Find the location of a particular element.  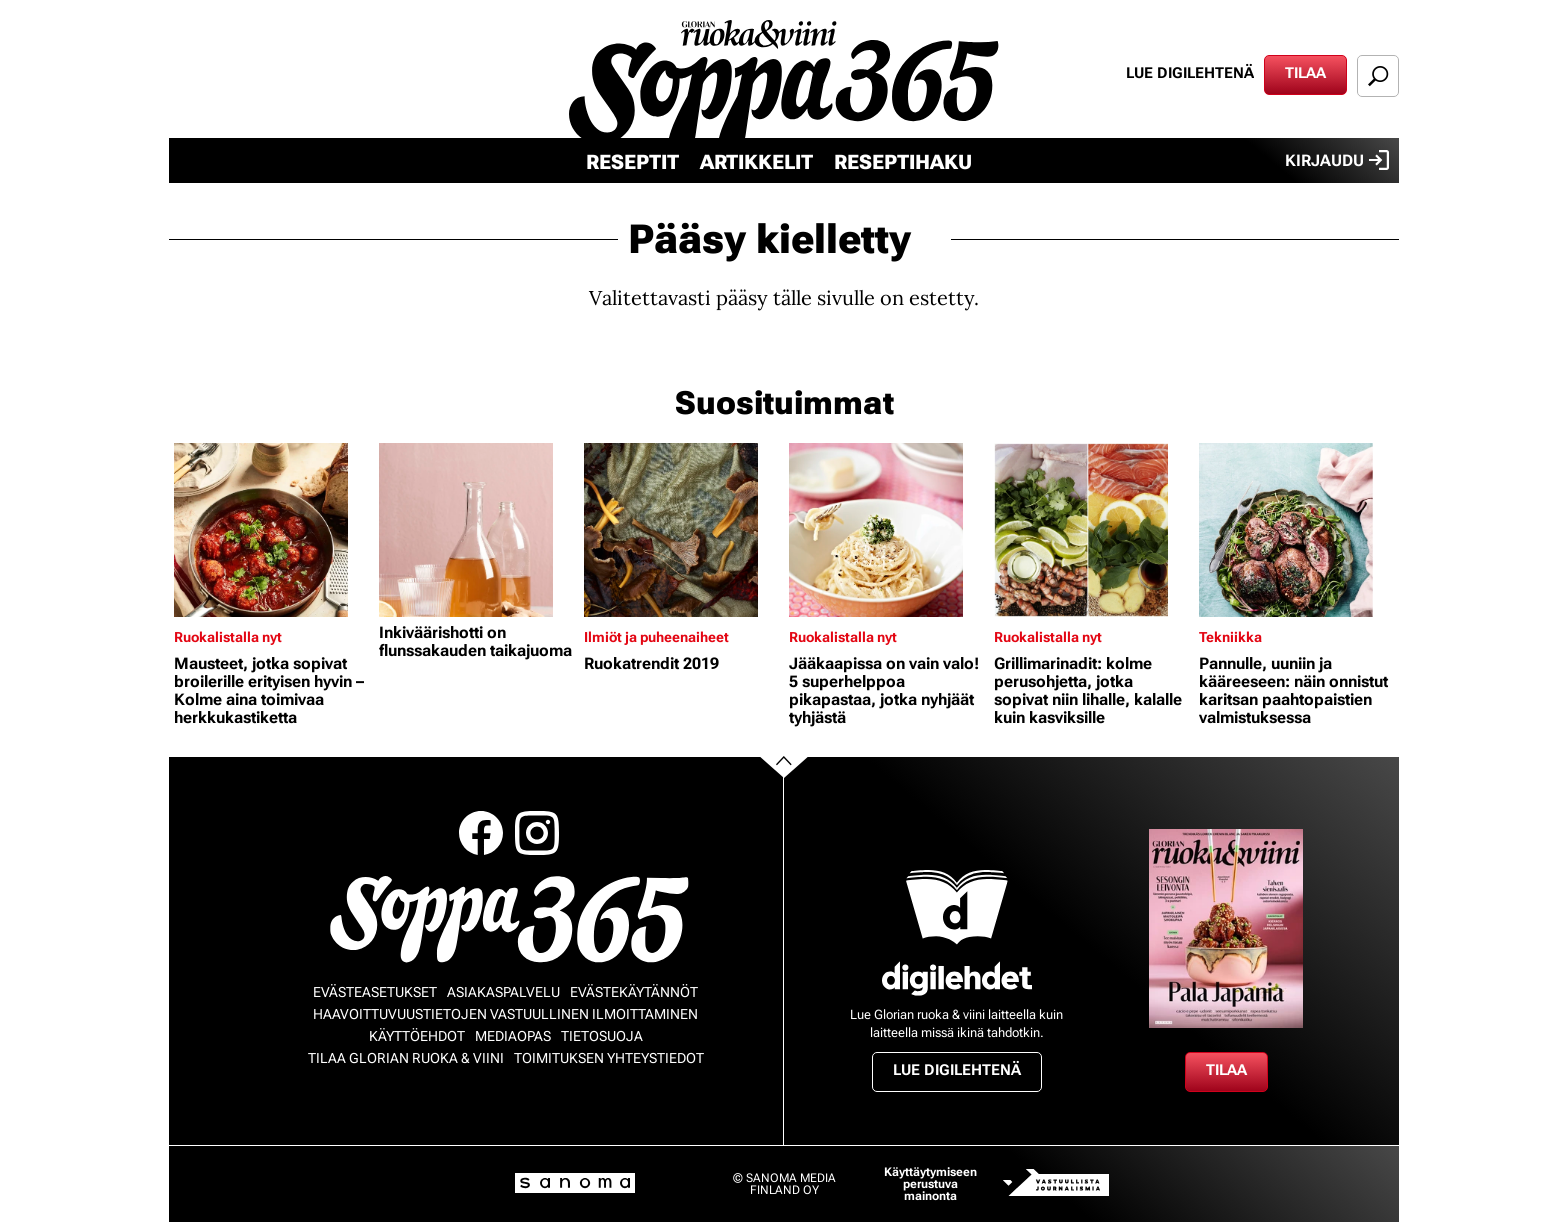

Toimituksen yhteystiedot is located at coordinates (609, 1058).